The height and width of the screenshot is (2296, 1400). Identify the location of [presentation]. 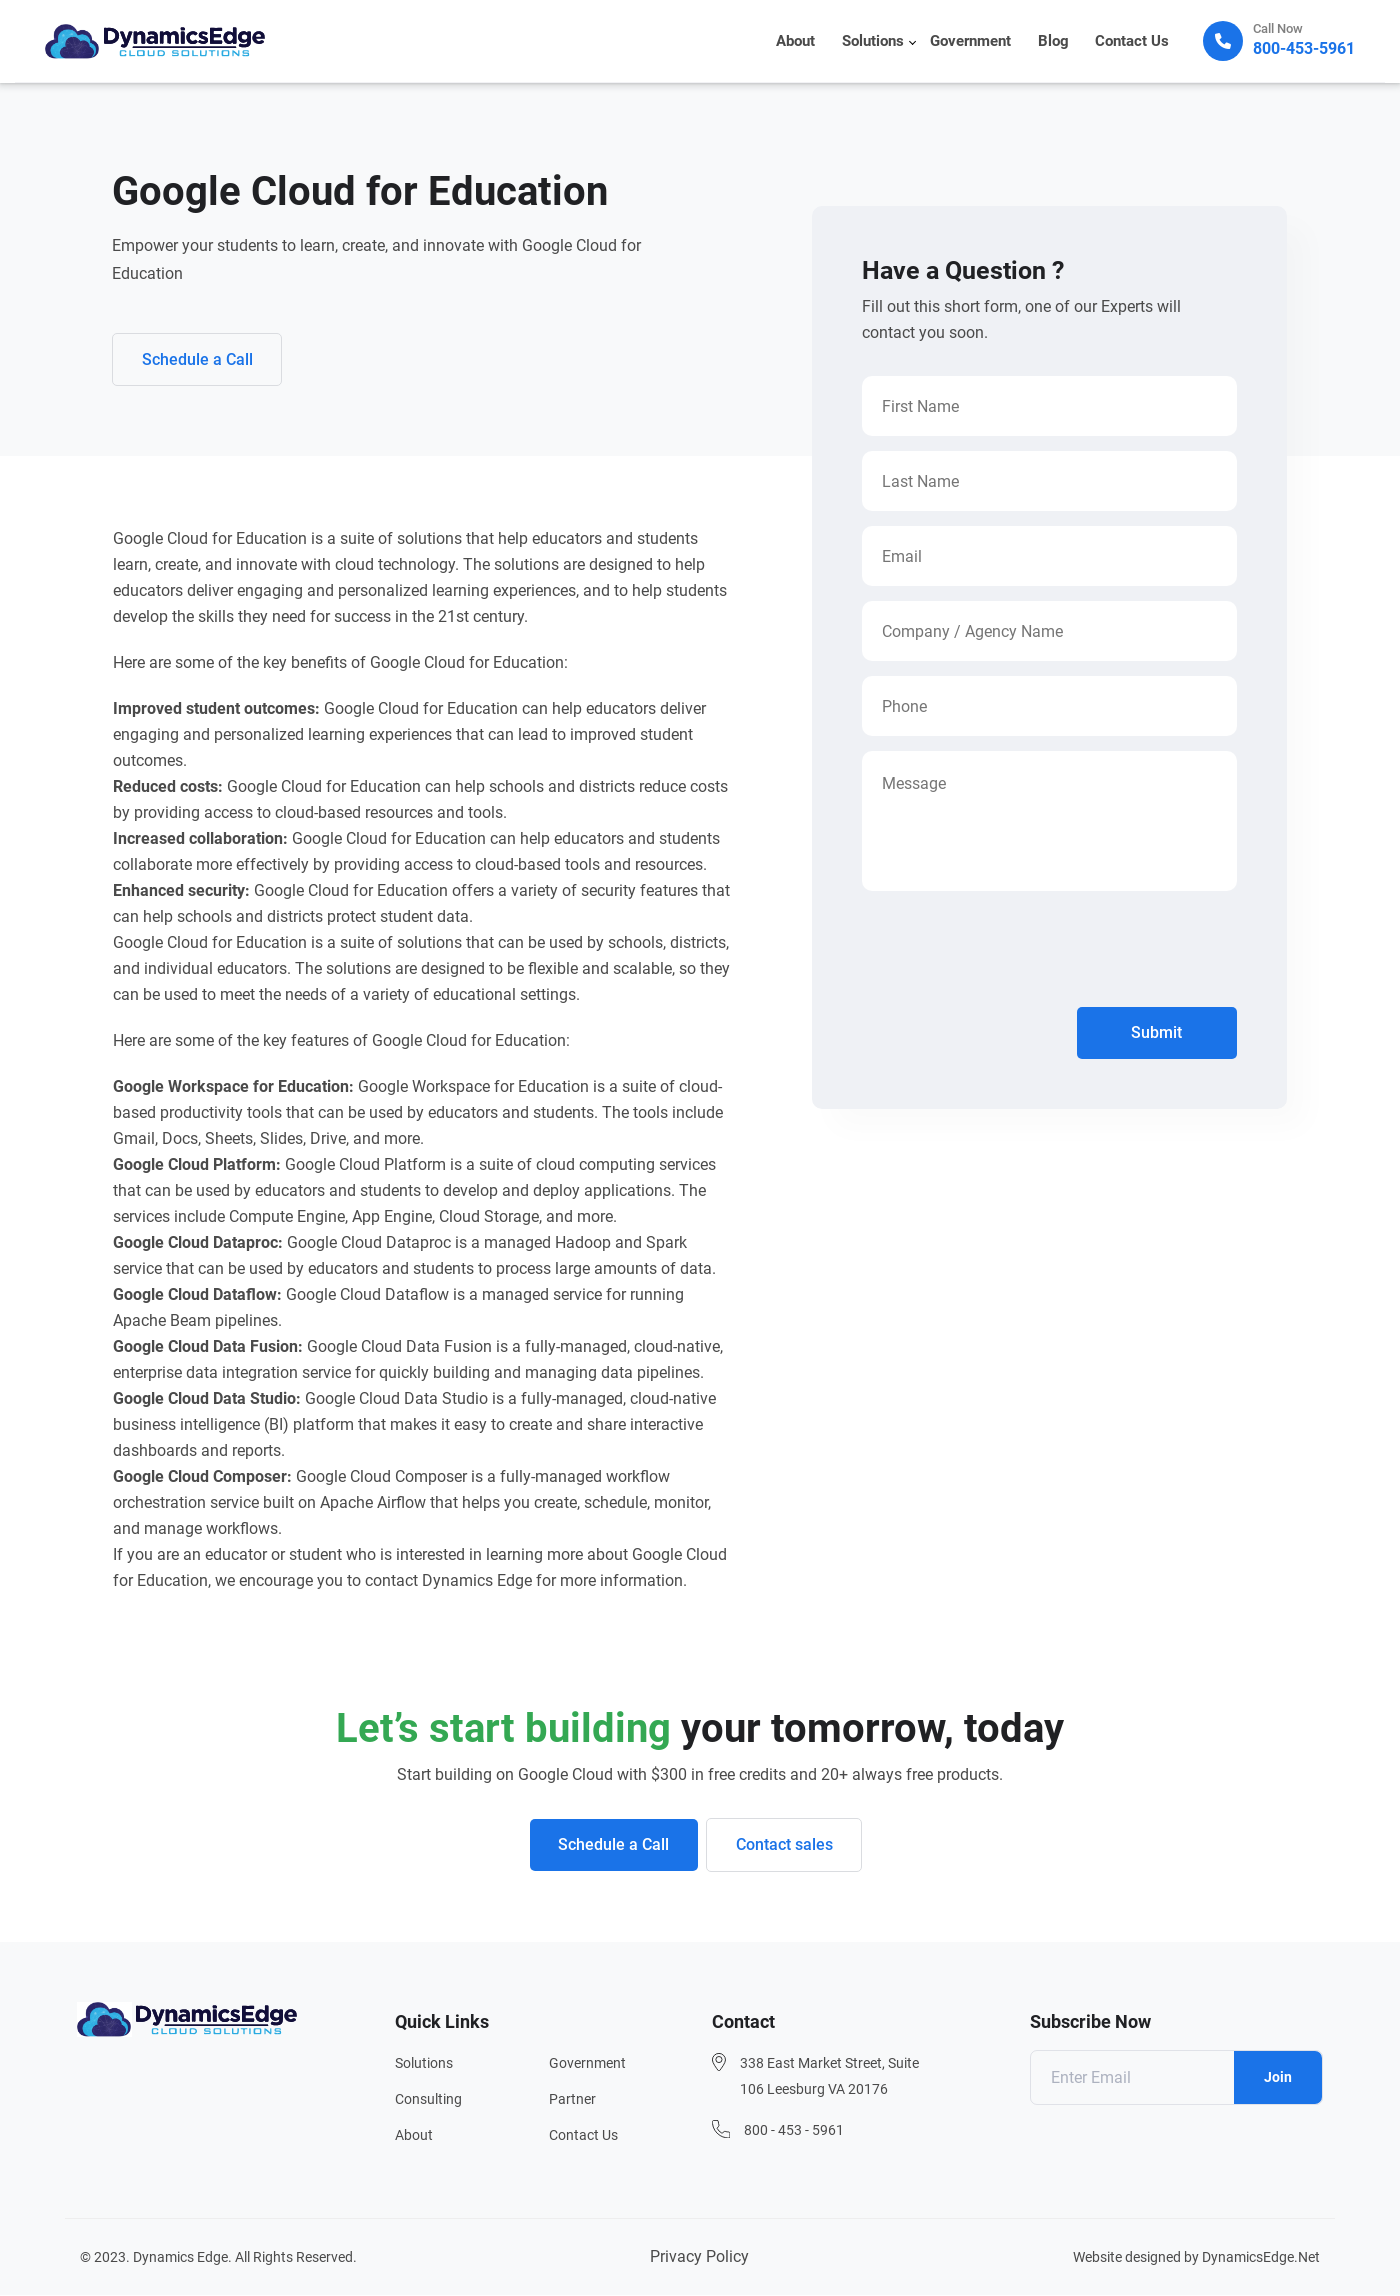
(1014, 954).